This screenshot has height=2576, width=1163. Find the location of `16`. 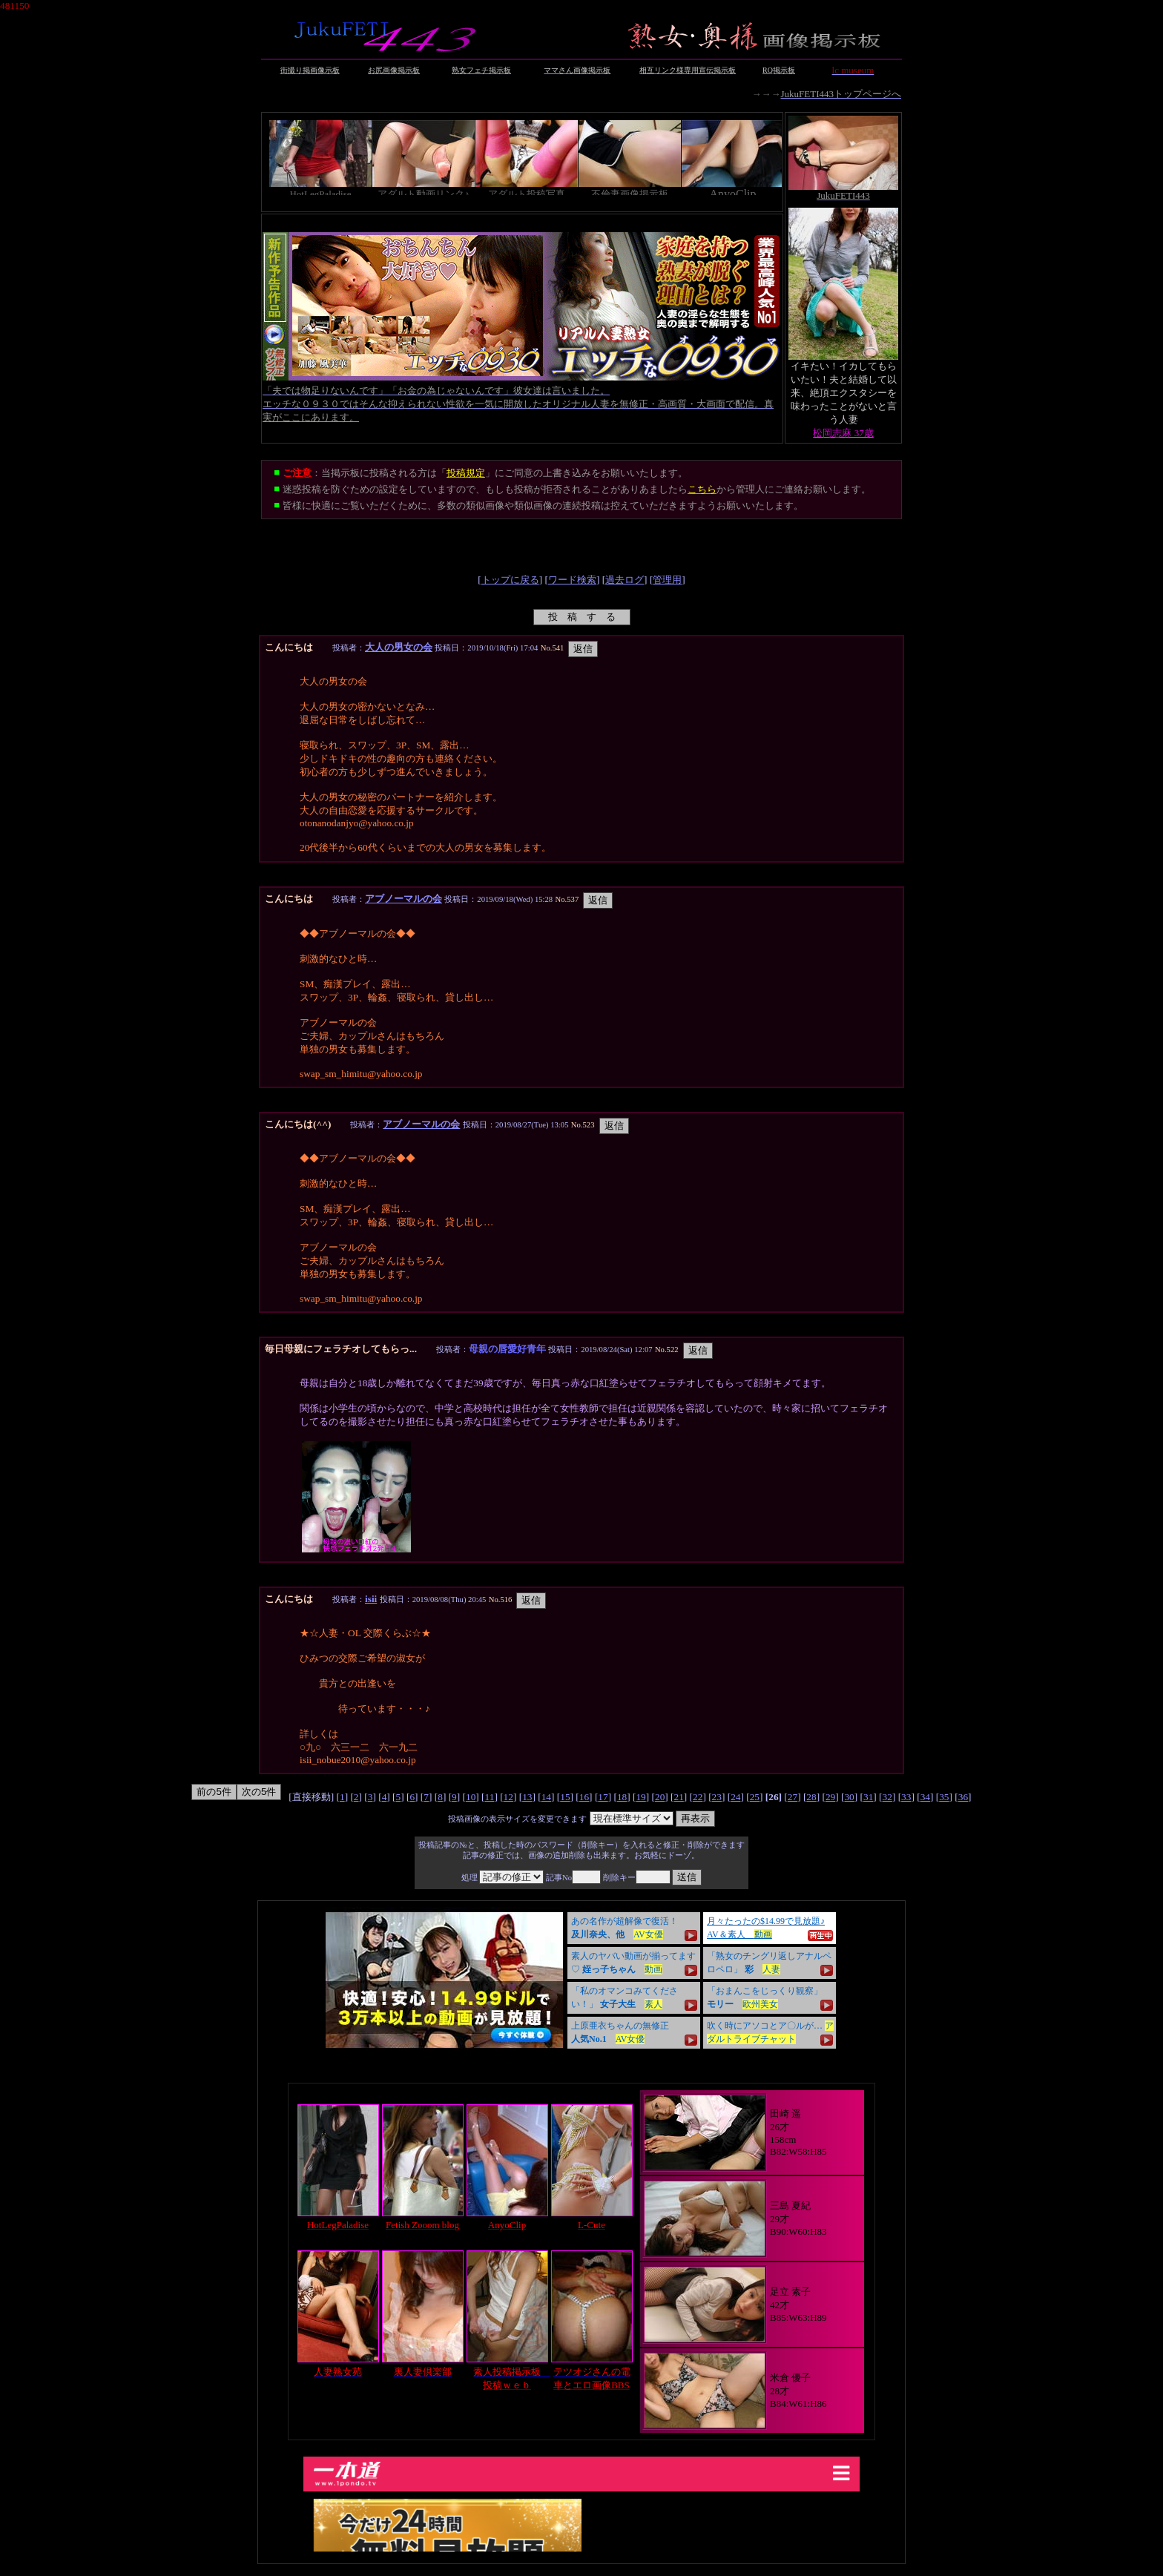

16 is located at coordinates (584, 1796).